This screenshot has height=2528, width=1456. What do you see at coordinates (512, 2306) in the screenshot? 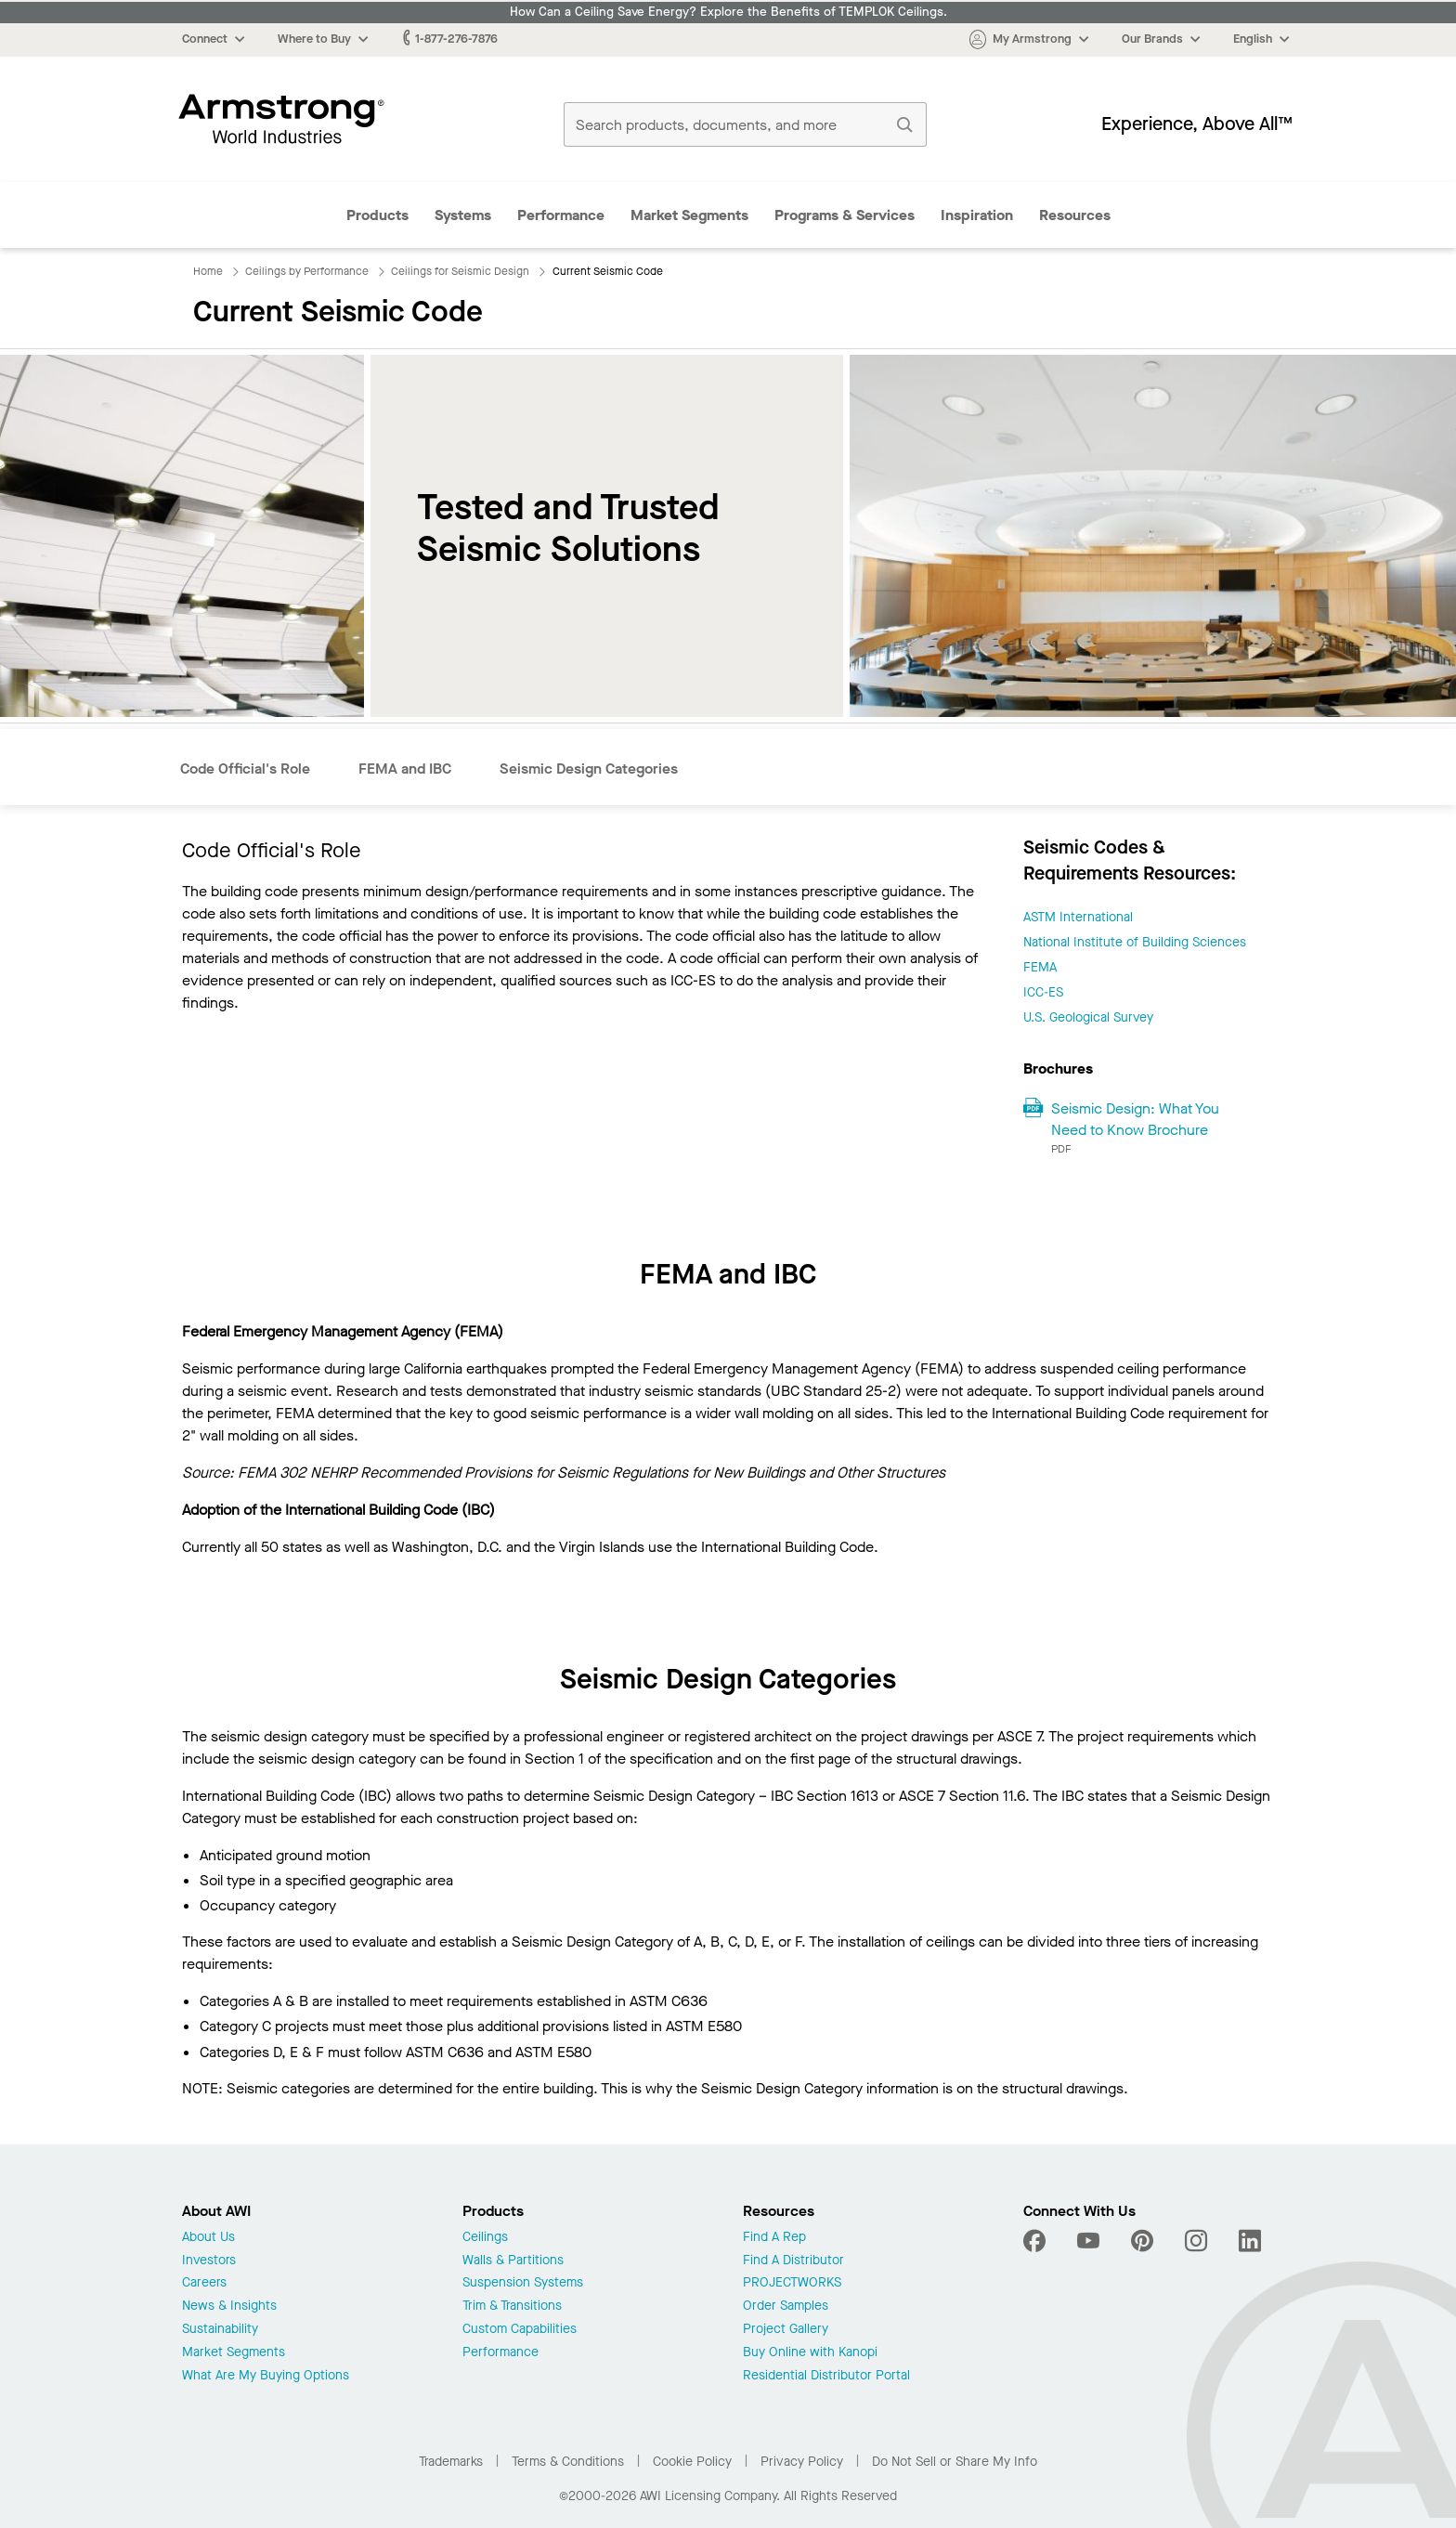
I see `Trim & Transitions` at bounding box center [512, 2306].